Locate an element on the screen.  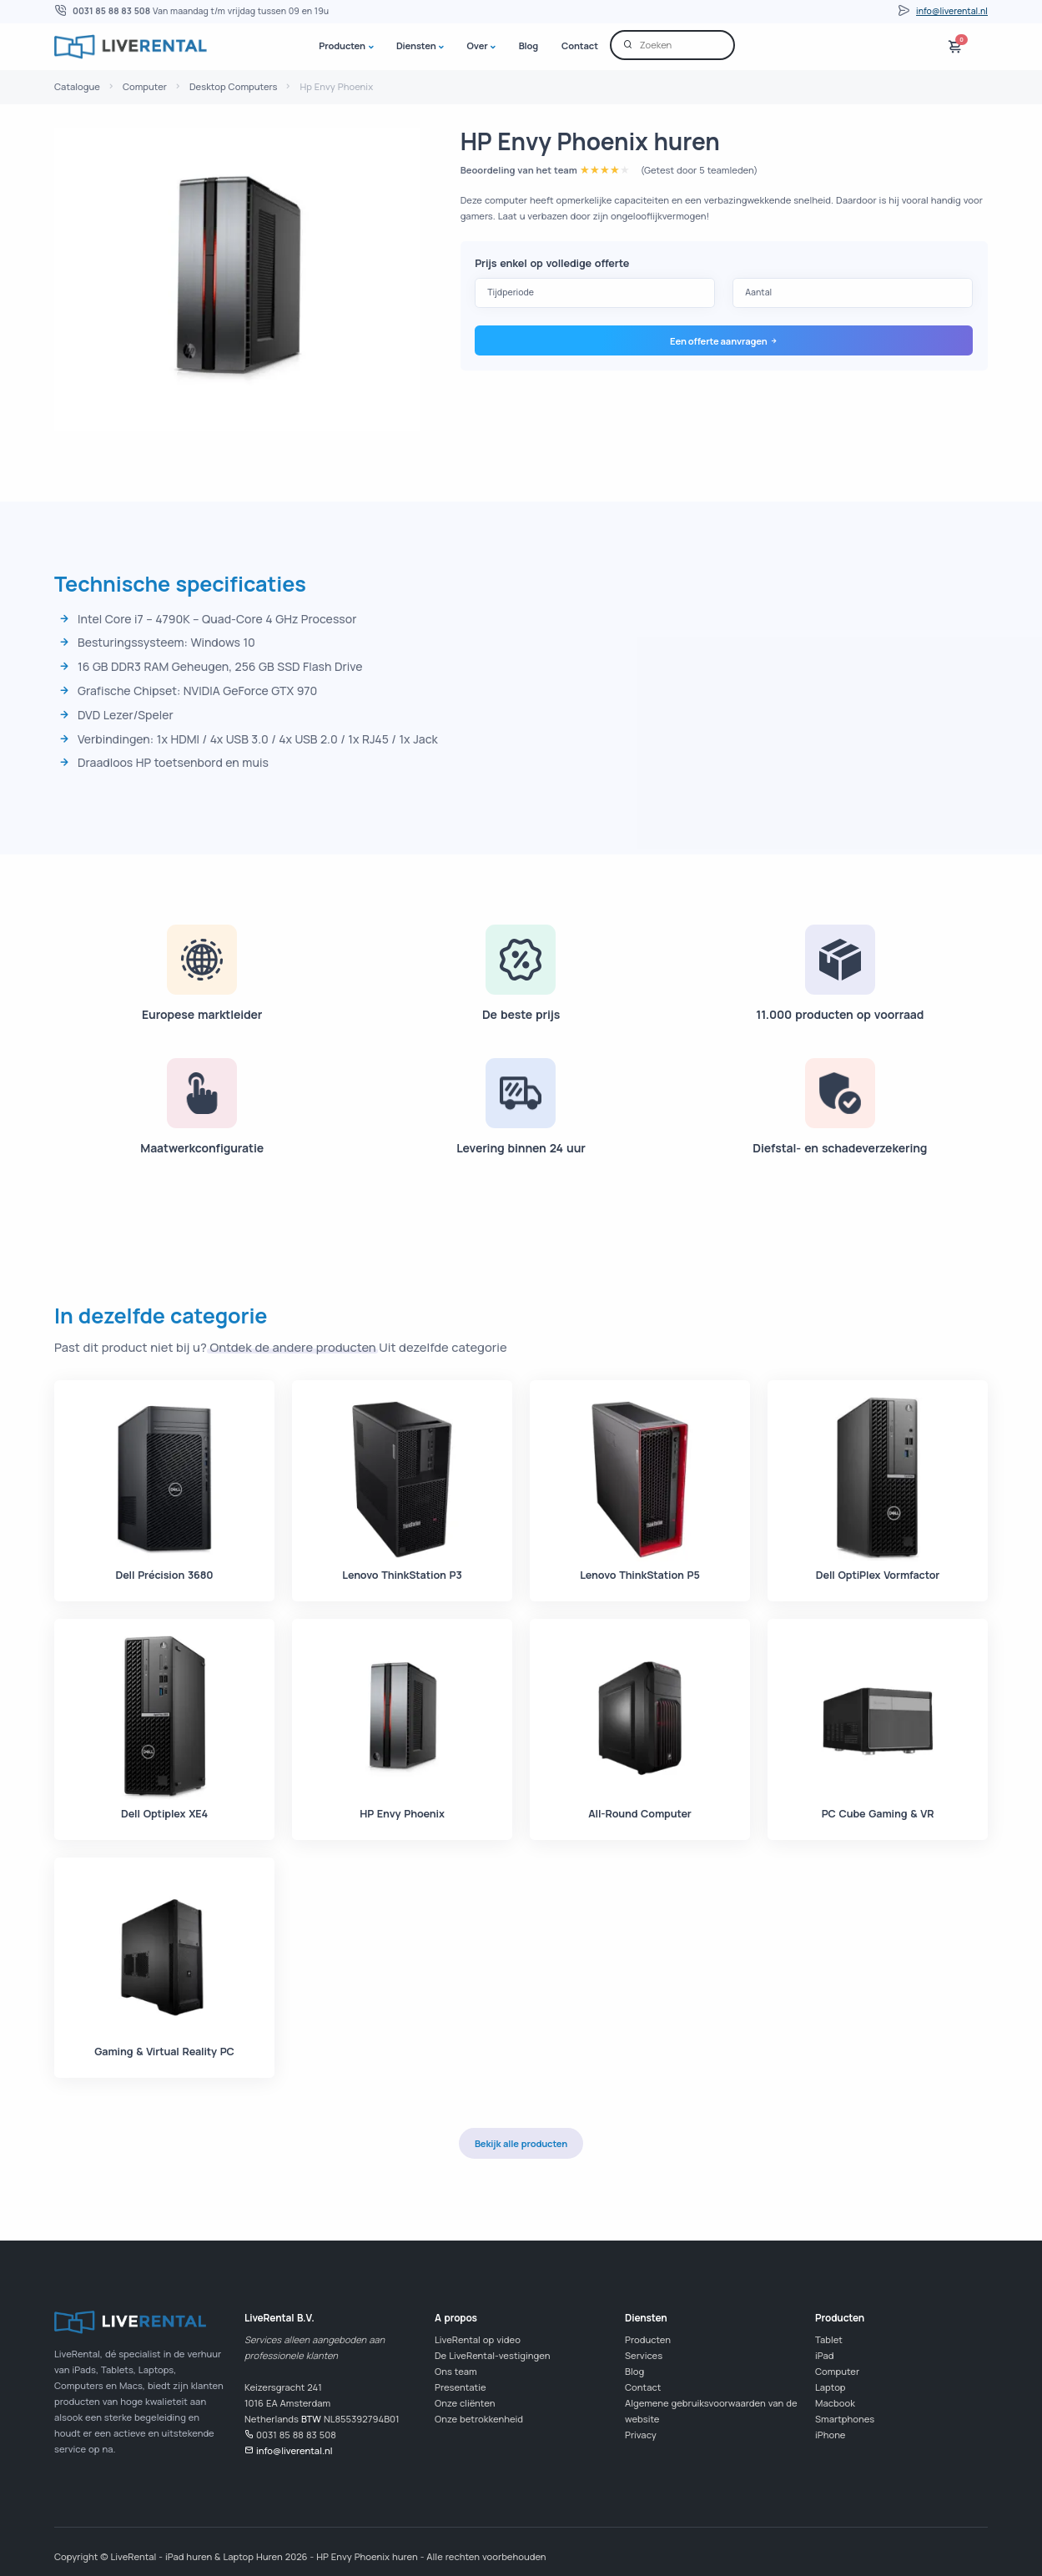
HP Envy Phoenix huren is located at coordinates (590, 141).